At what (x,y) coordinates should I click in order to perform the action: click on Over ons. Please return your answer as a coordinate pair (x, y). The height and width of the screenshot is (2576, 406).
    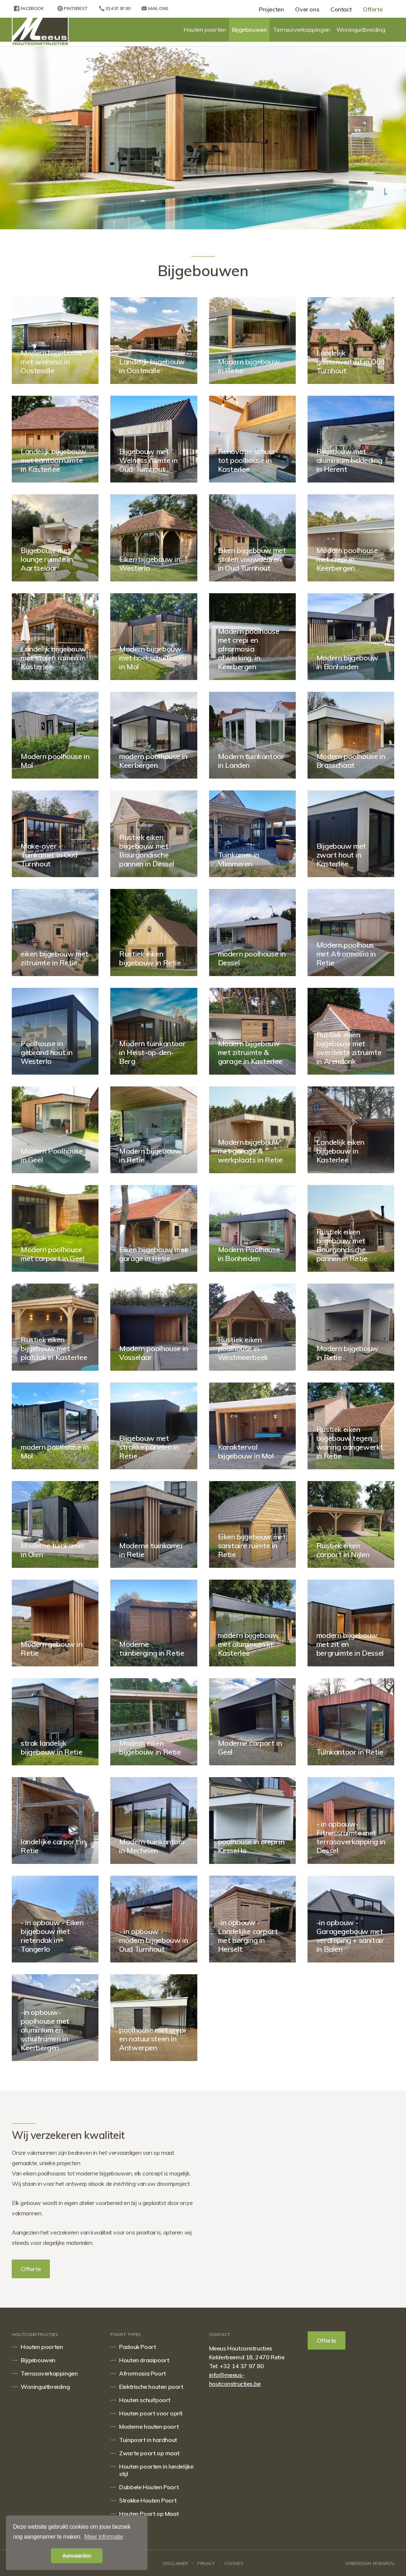
    Looking at the image, I should click on (305, 9).